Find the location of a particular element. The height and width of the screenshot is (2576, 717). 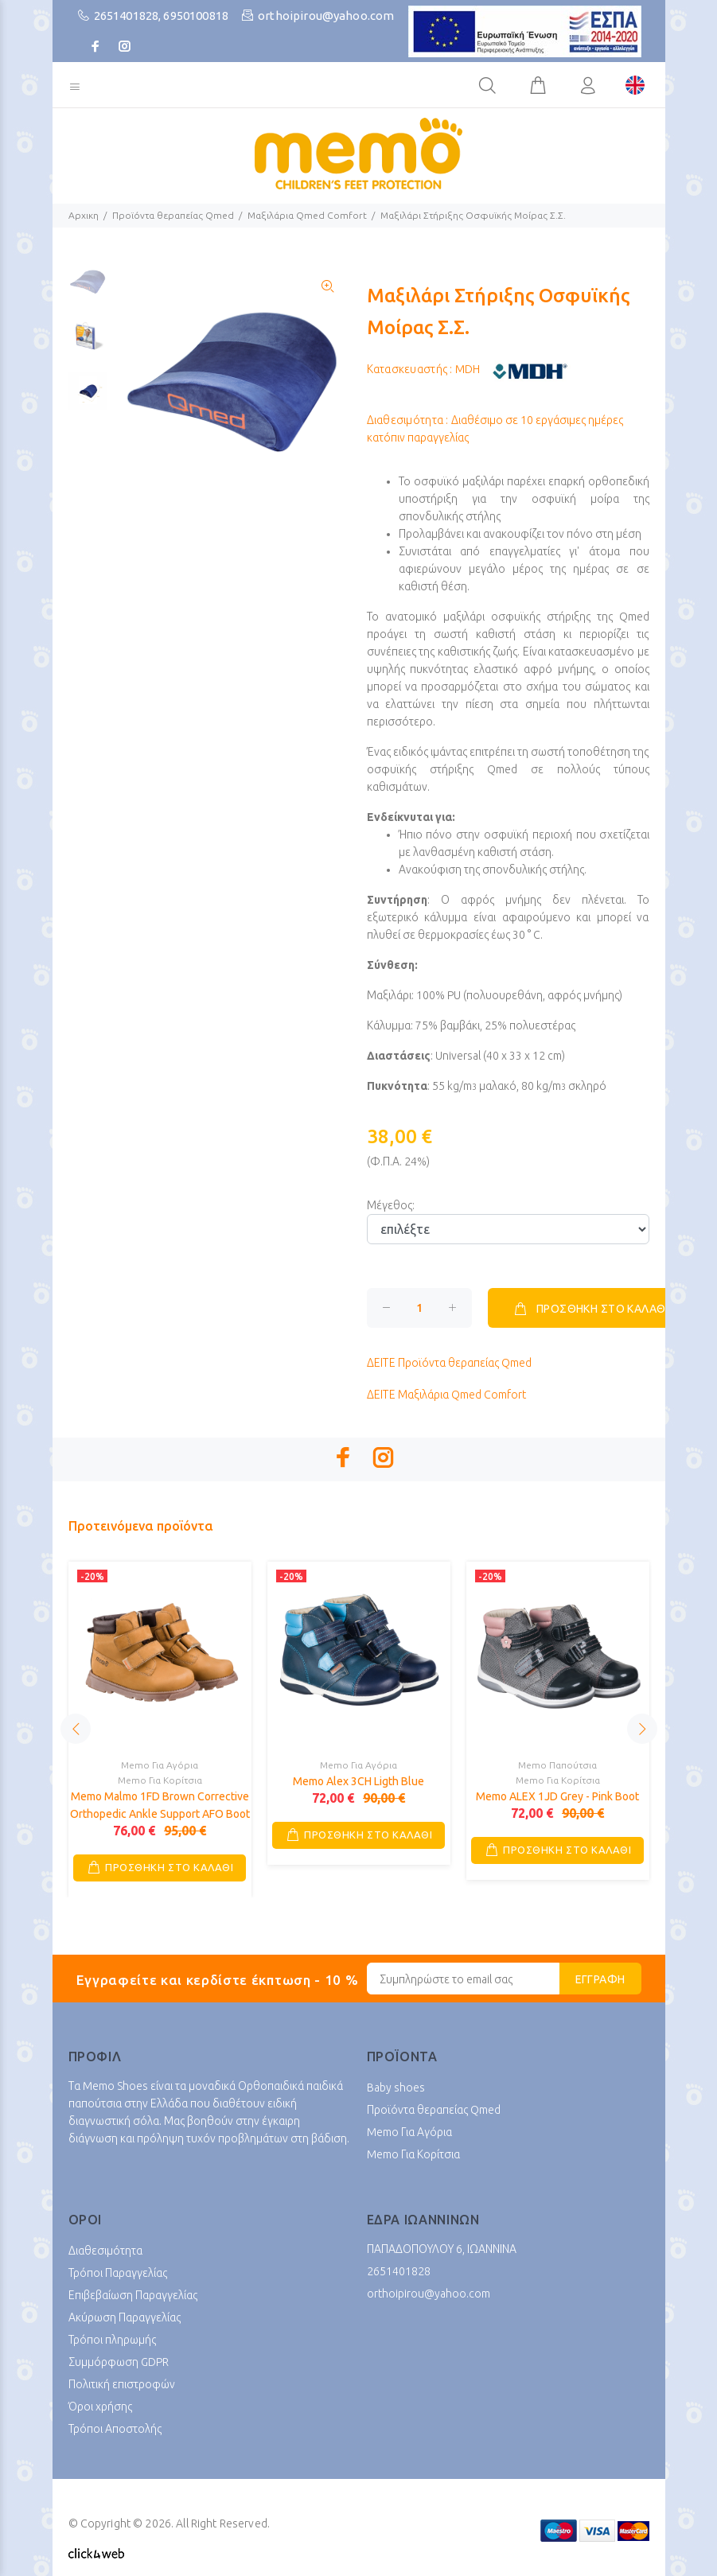

Memo ALEX 1JD Grey - Pink Boot is located at coordinates (557, 1796).